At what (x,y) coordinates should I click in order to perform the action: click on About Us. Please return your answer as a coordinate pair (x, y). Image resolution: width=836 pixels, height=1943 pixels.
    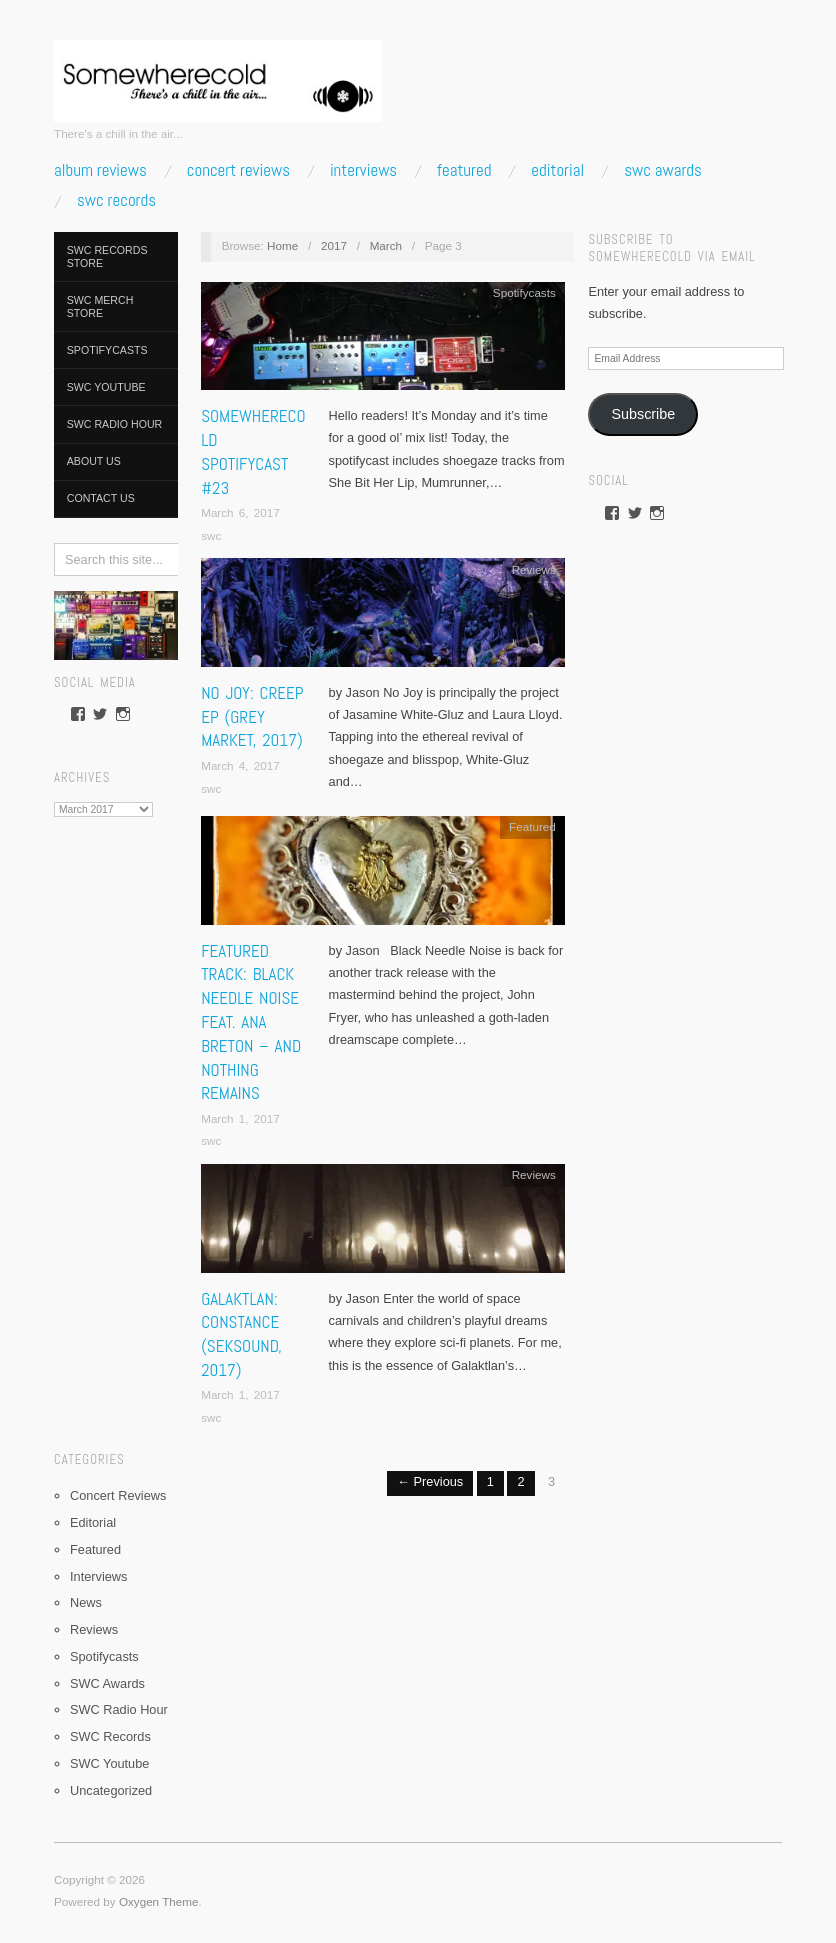
    Looking at the image, I should click on (94, 461).